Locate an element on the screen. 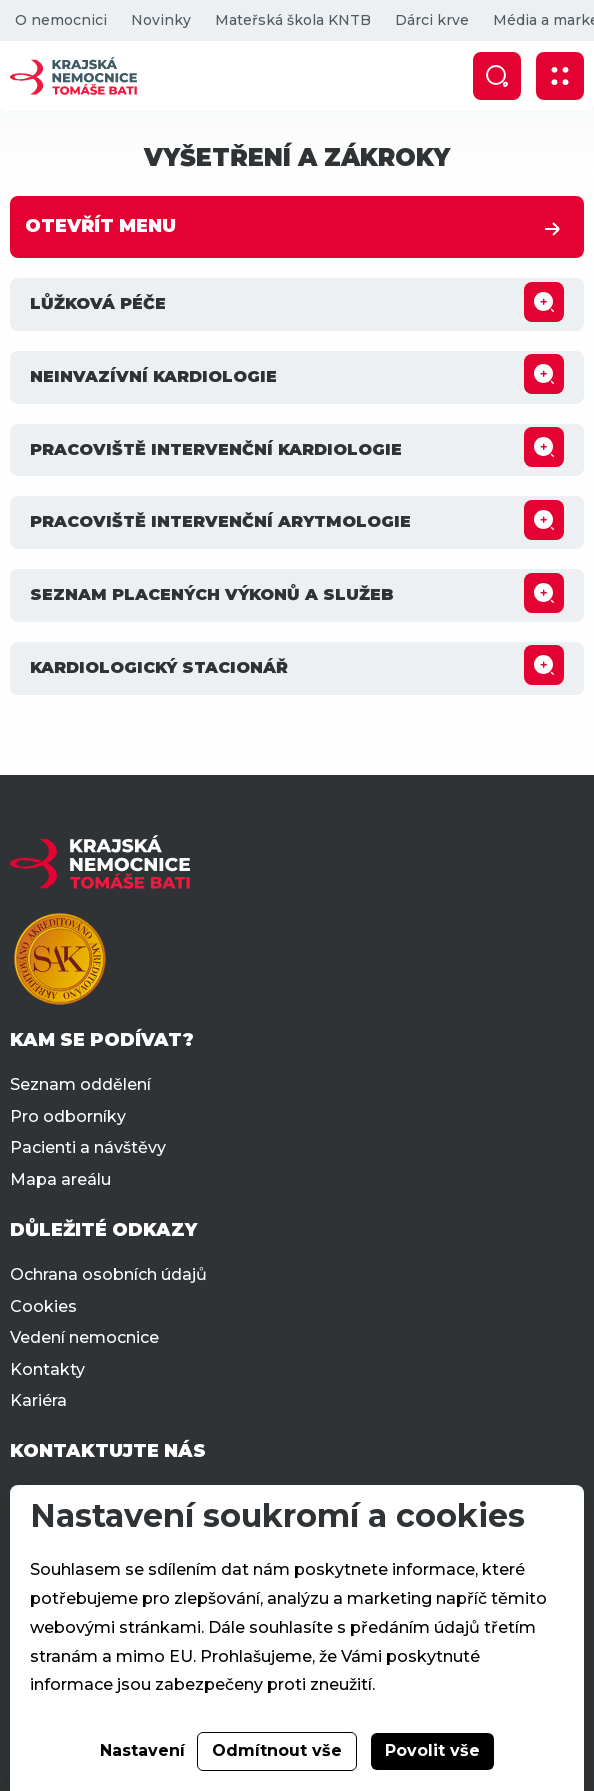 Image resolution: width=594 pixels, height=1791 pixels. Vedení nemocnice is located at coordinates (84, 1337).